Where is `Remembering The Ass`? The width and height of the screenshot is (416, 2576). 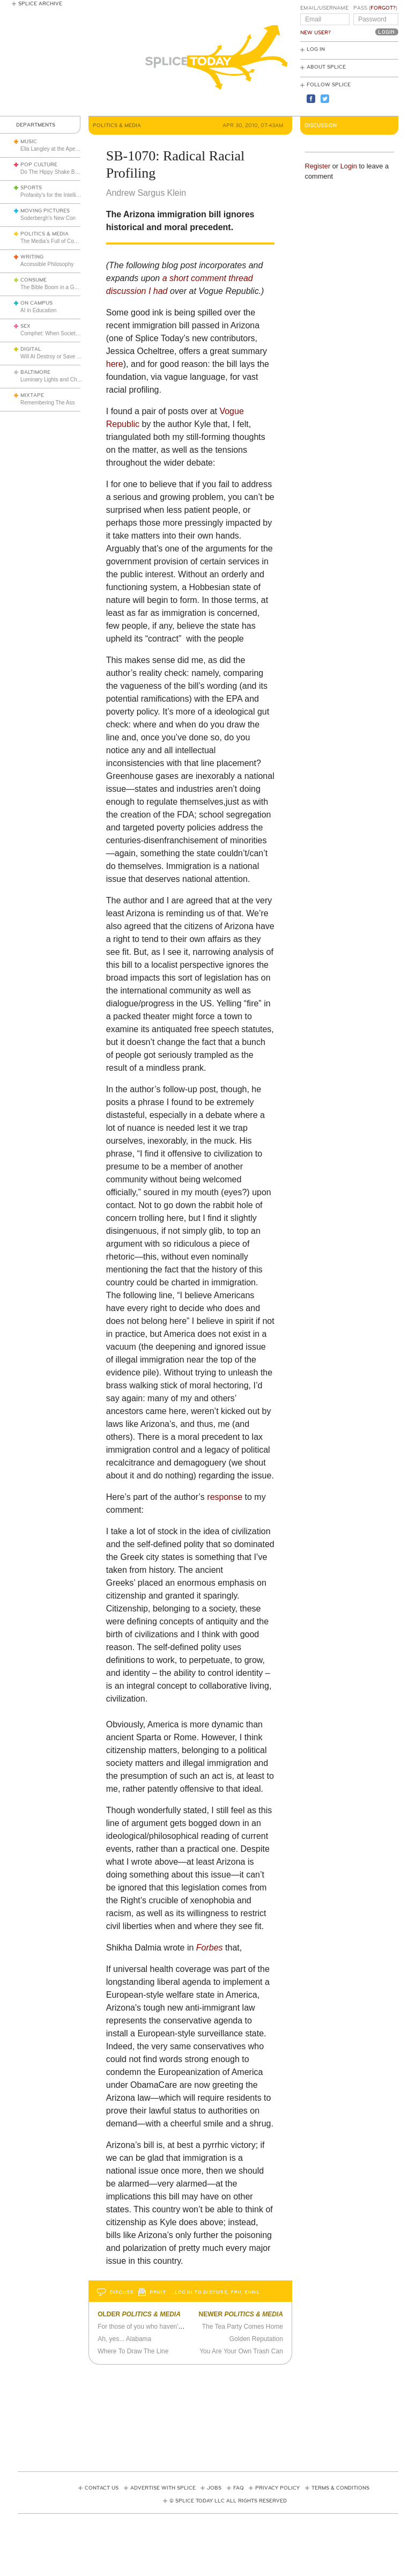 Remembering The Ass is located at coordinates (47, 403).